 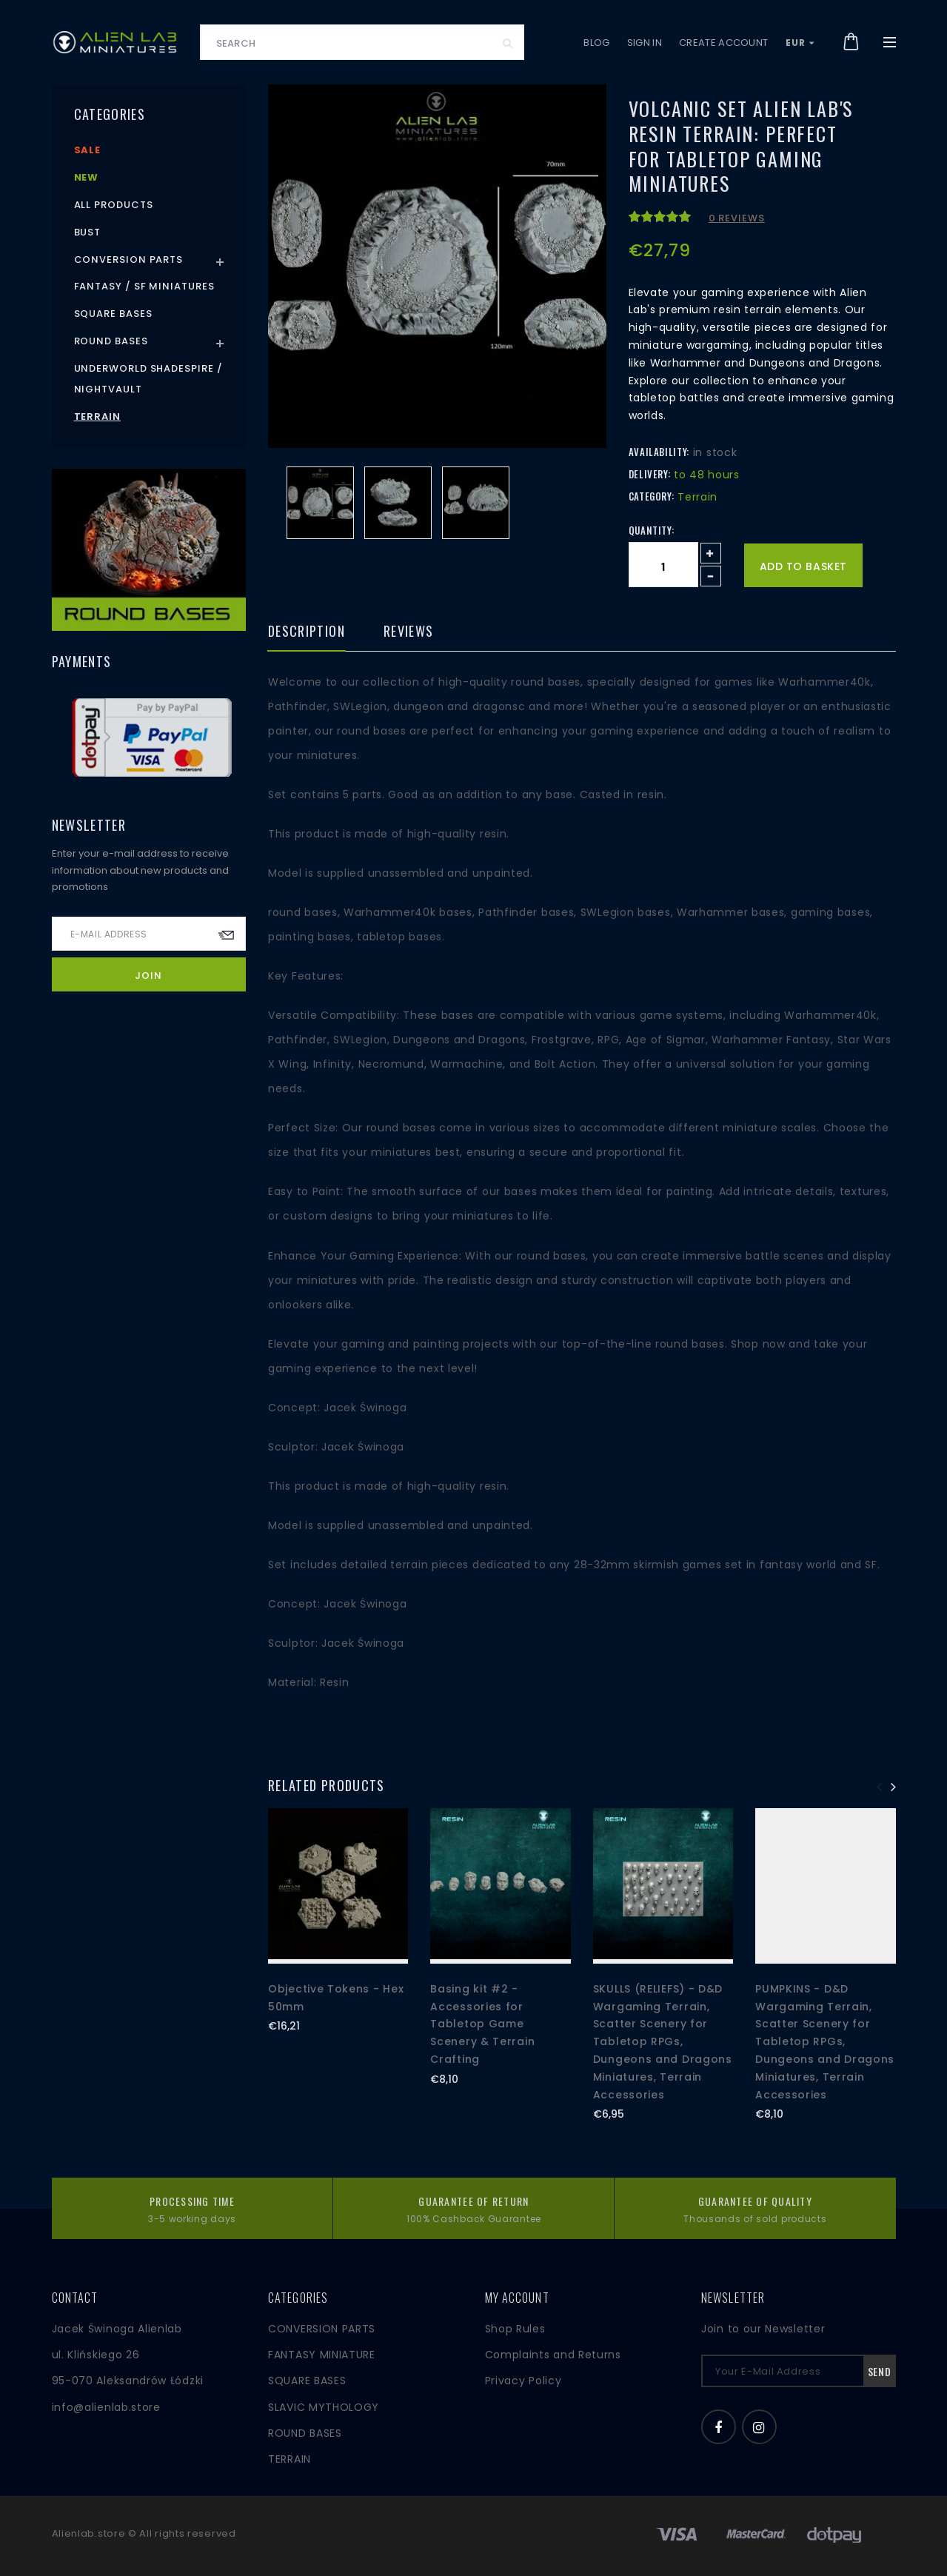 What do you see at coordinates (106, 2407) in the screenshot?
I see `info@alienlab.store` at bounding box center [106, 2407].